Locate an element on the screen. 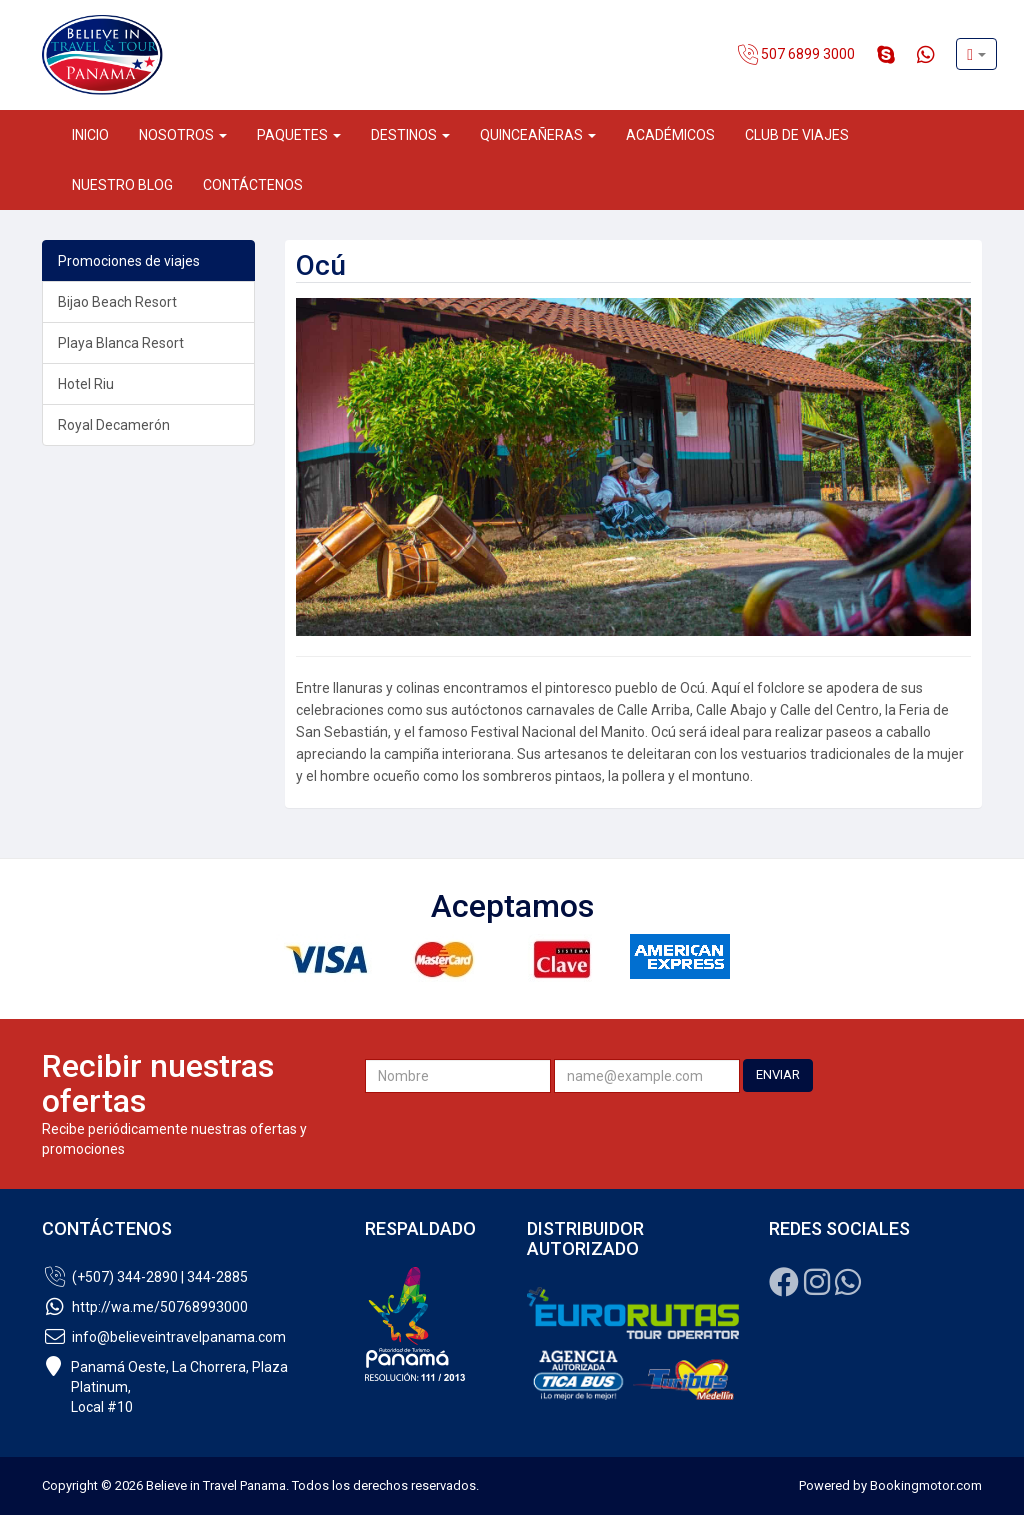 The width and height of the screenshot is (1024, 1515). Inicio is located at coordinates (90, 135).